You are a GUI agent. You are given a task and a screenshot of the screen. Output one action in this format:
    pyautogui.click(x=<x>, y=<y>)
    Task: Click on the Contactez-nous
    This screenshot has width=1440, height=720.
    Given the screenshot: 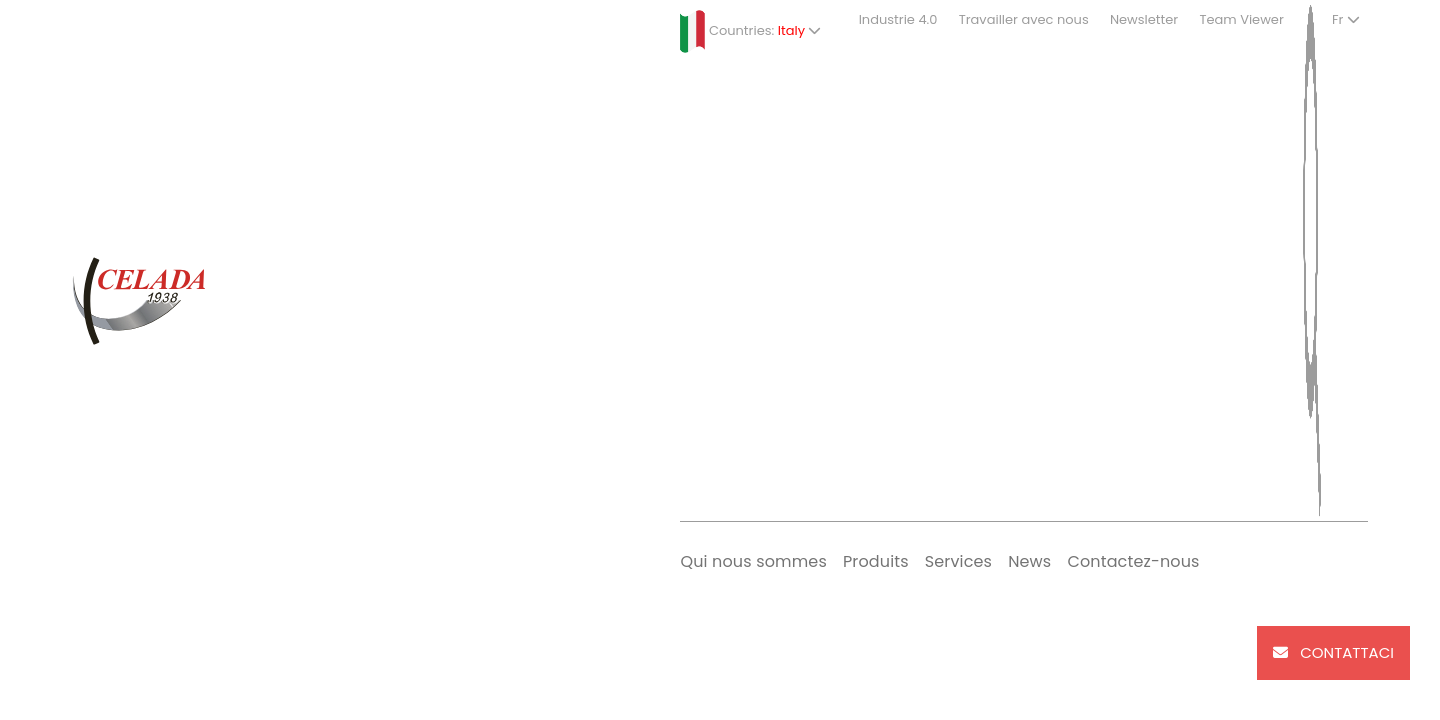 What is the action you would take?
    pyautogui.click(x=1133, y=561)
    